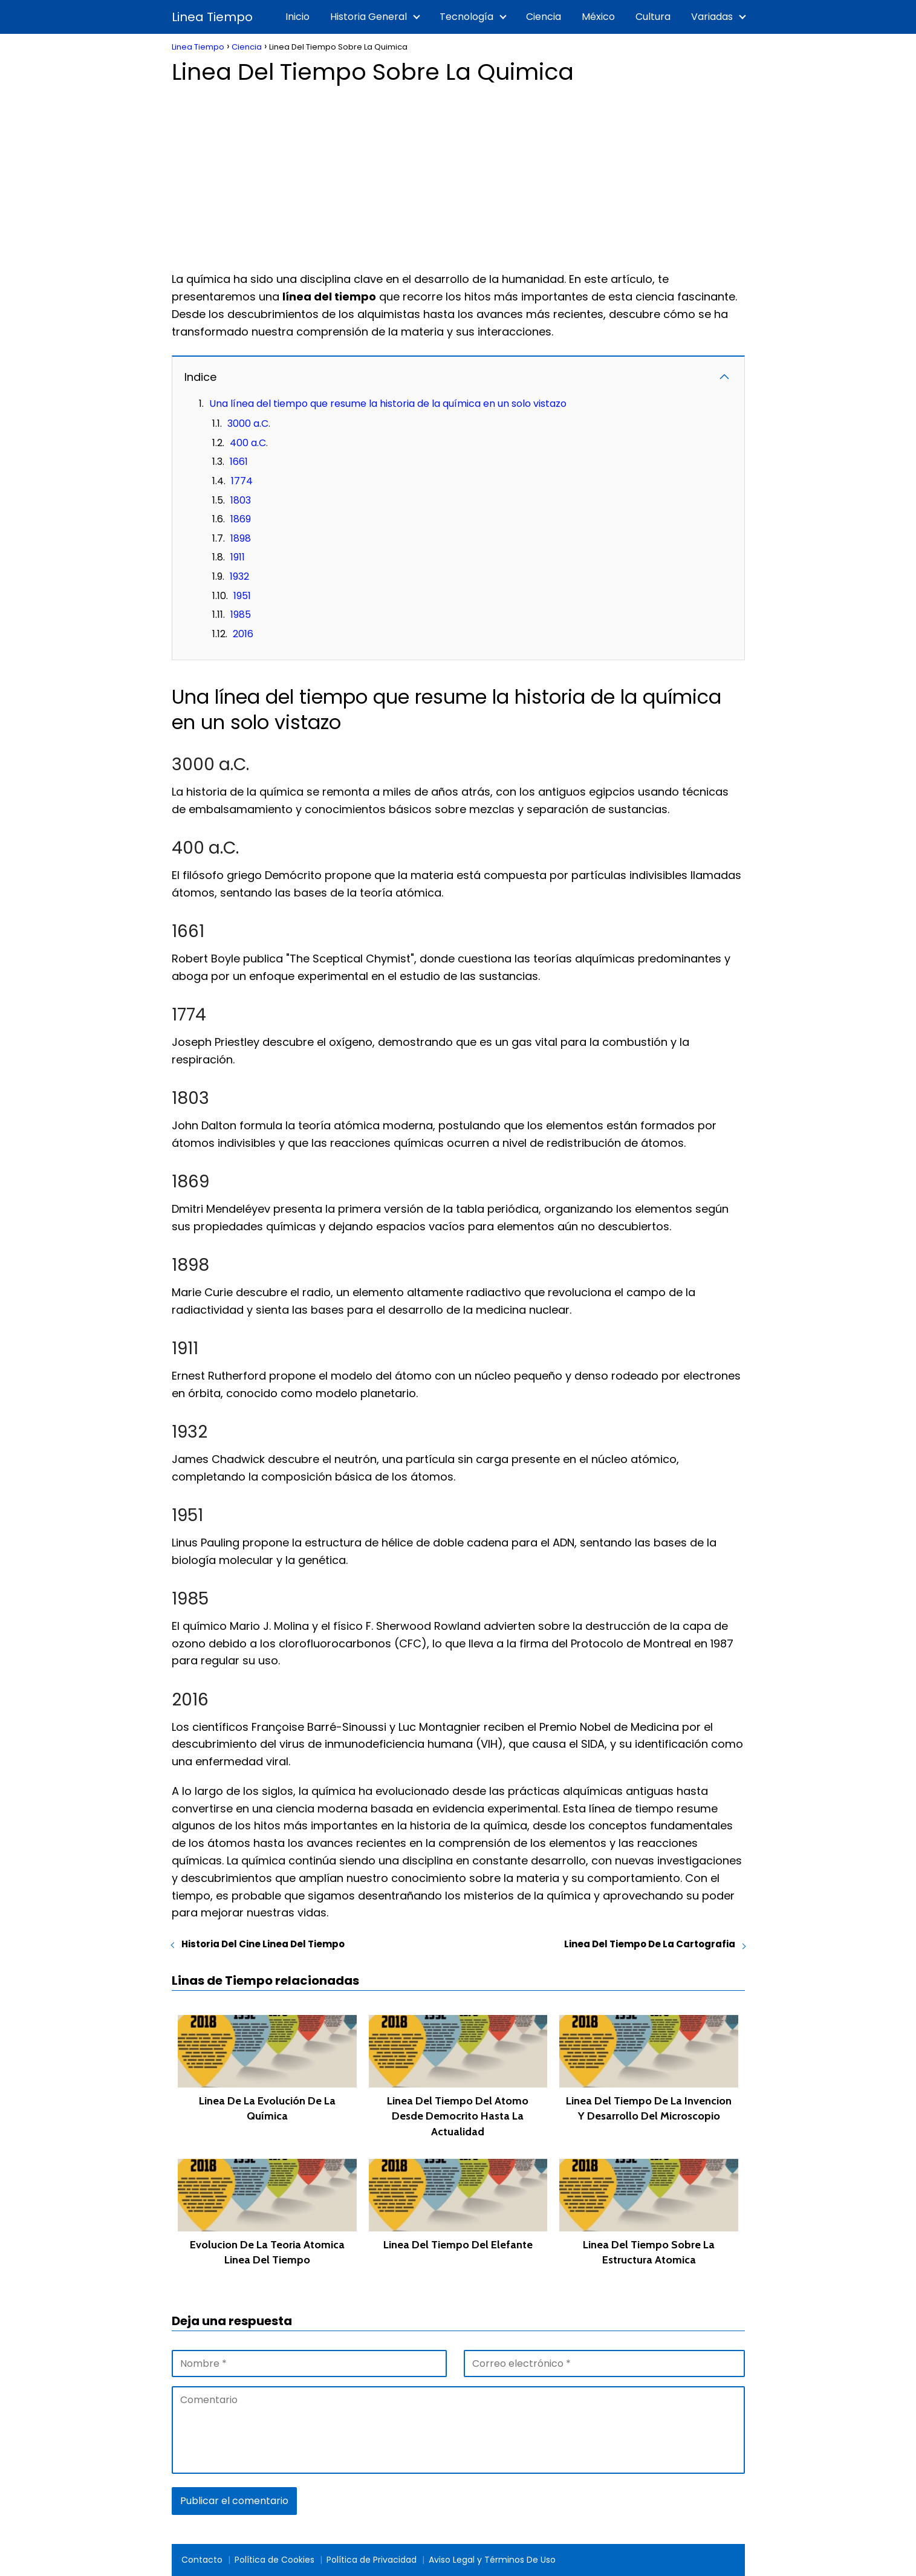 The width and height of the screenshot is (916, 2576). What do you see at coordinates (202, 2560) in the screenshot?
I see `Contacto` at bounding box center [202, 2560].